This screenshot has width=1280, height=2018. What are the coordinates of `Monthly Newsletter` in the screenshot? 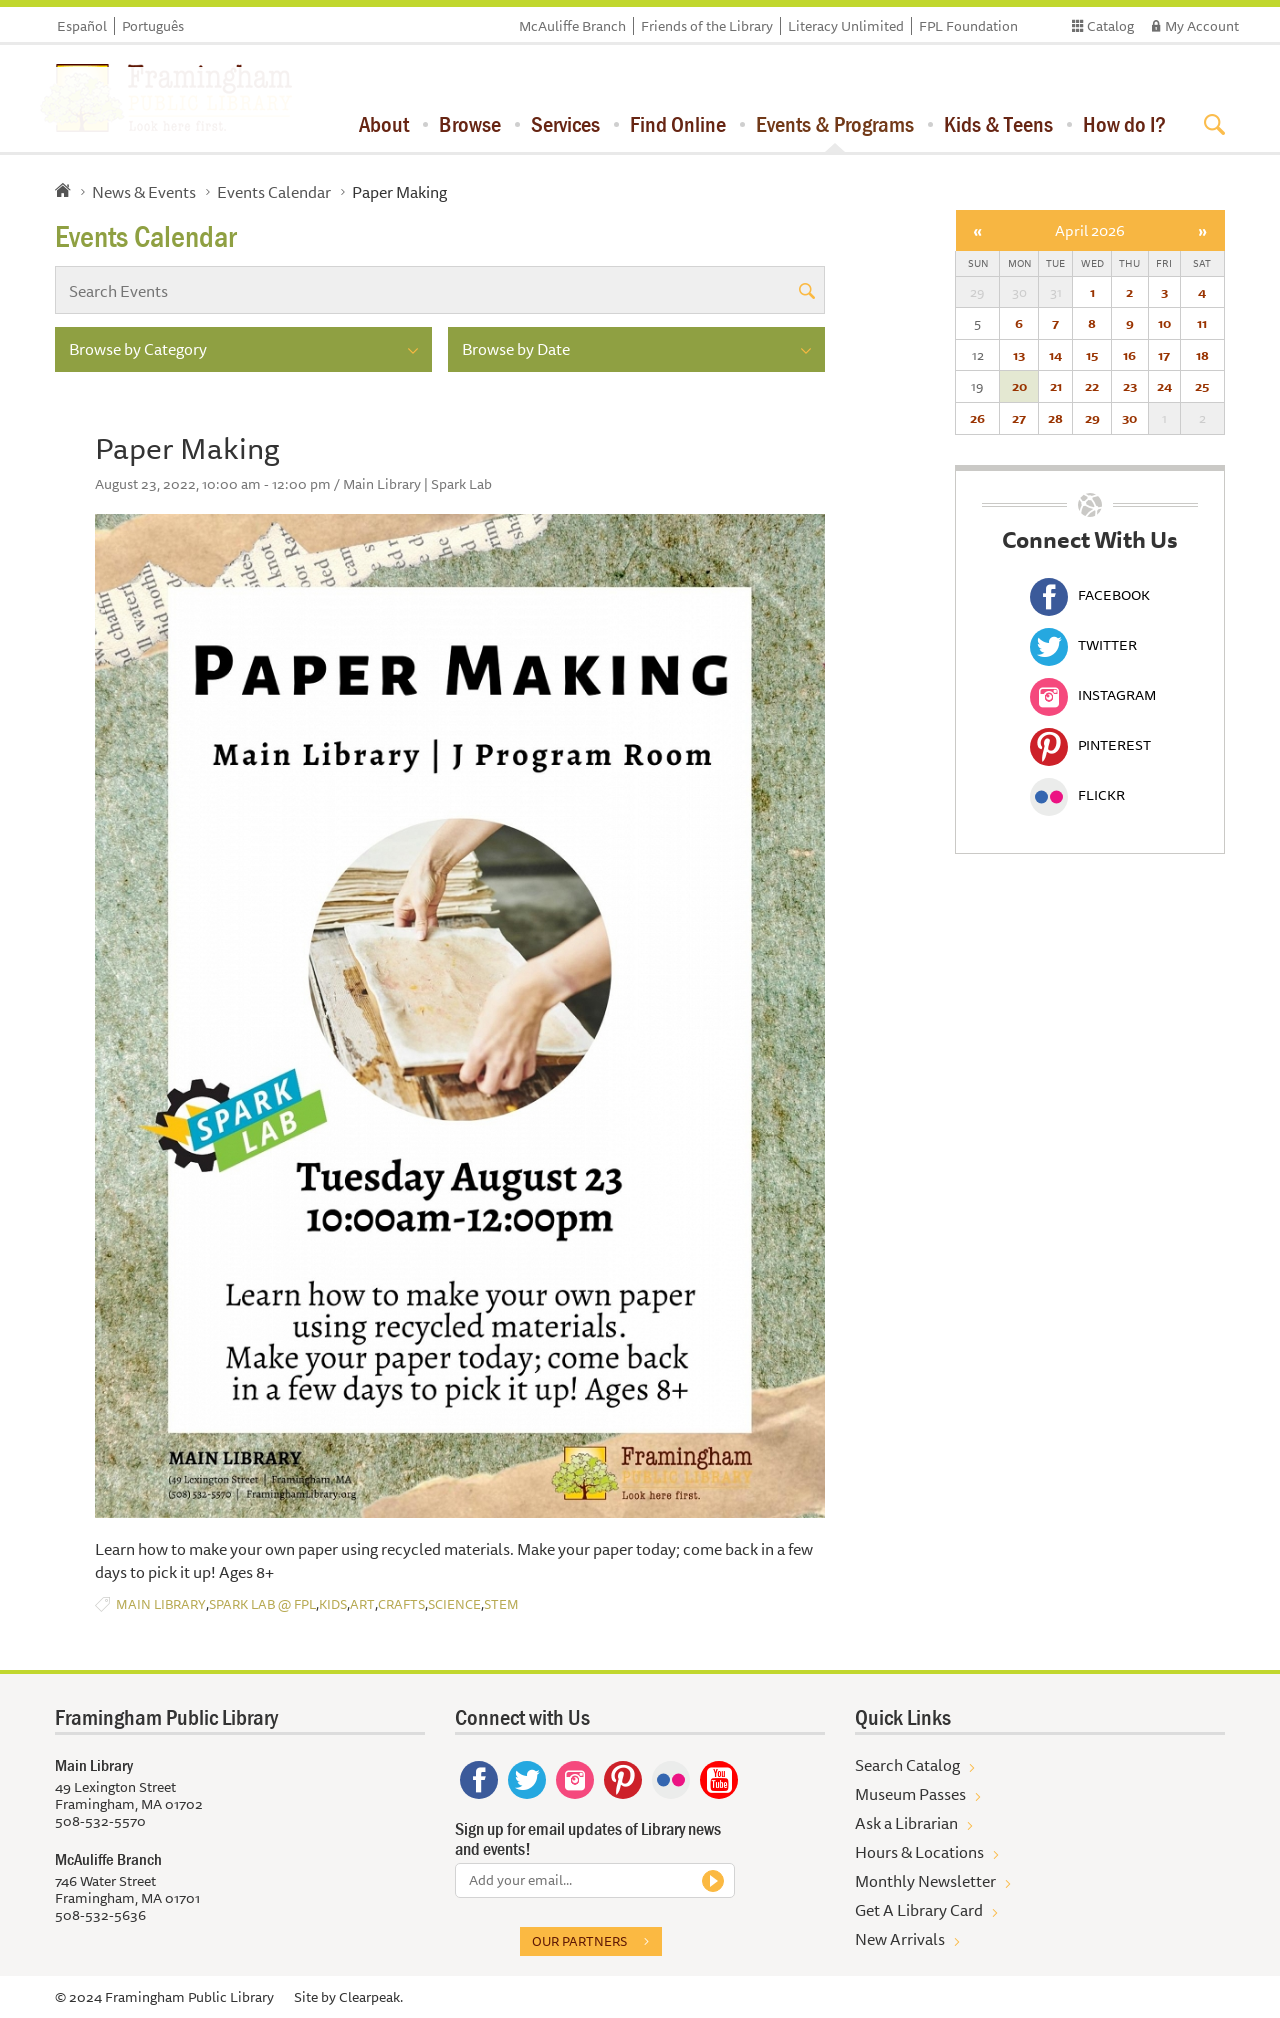 It's located at (925, 1881).